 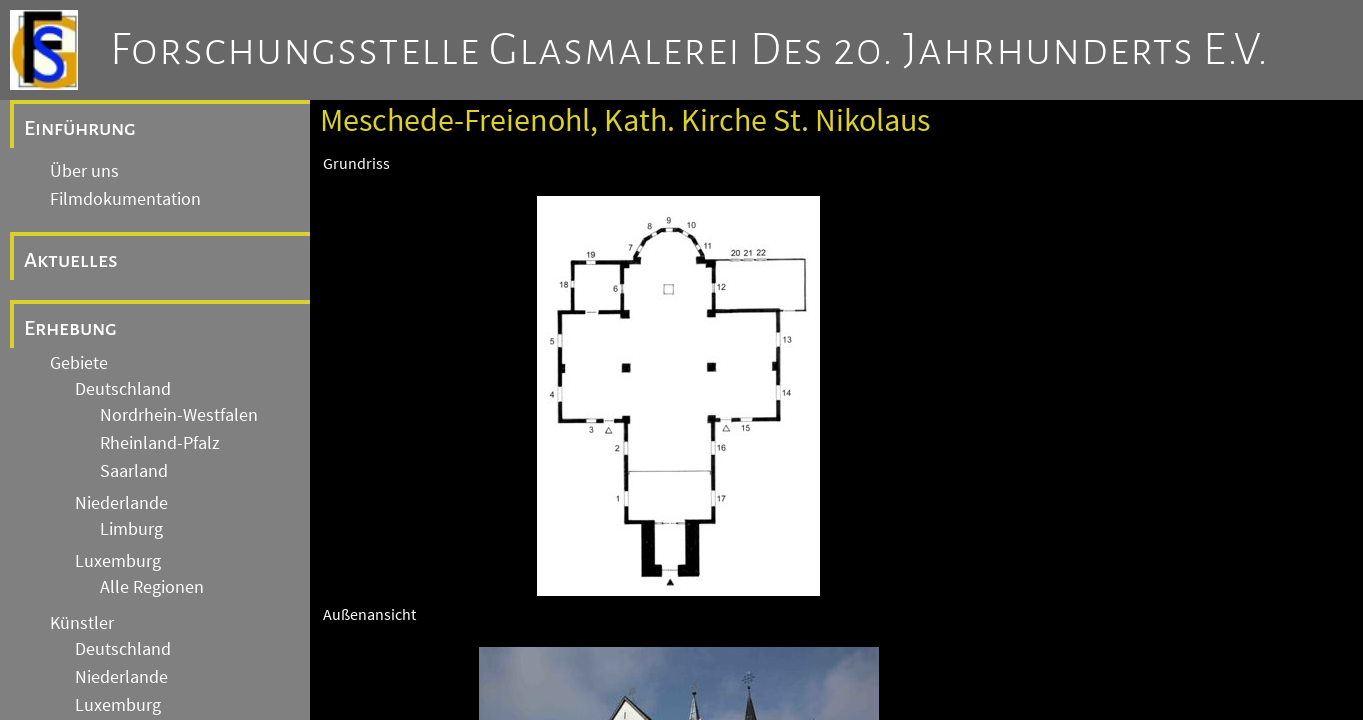 I want to click on Luxemburg, so click(x=118, y=561).